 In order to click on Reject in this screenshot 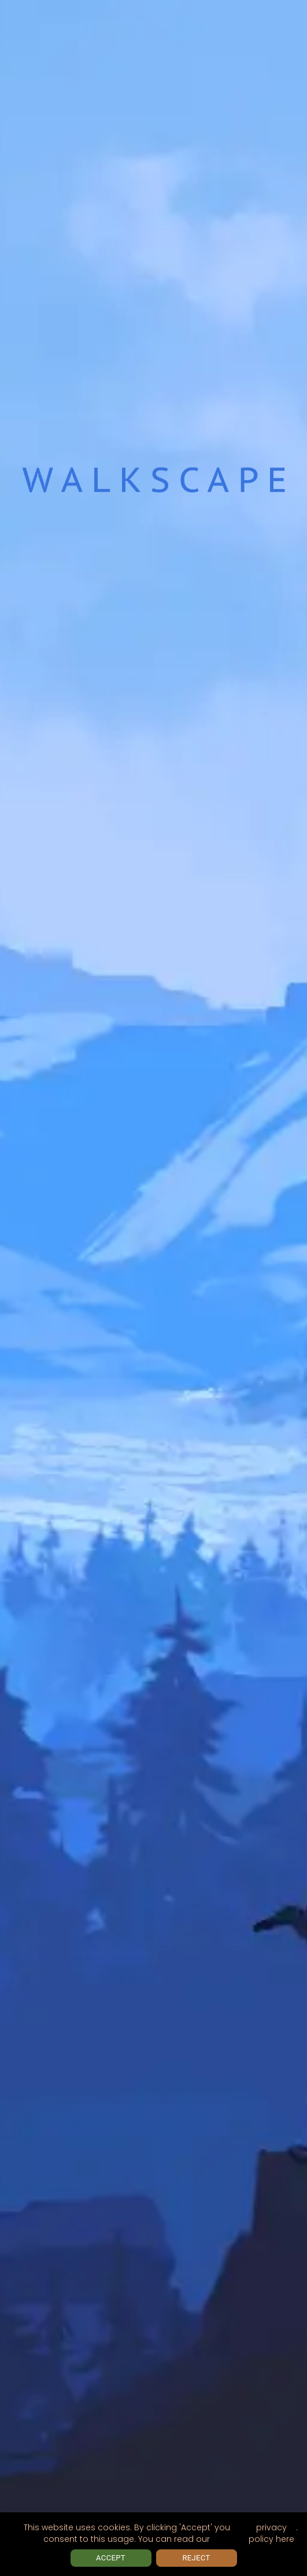, I will do `click(196, 2558)`.